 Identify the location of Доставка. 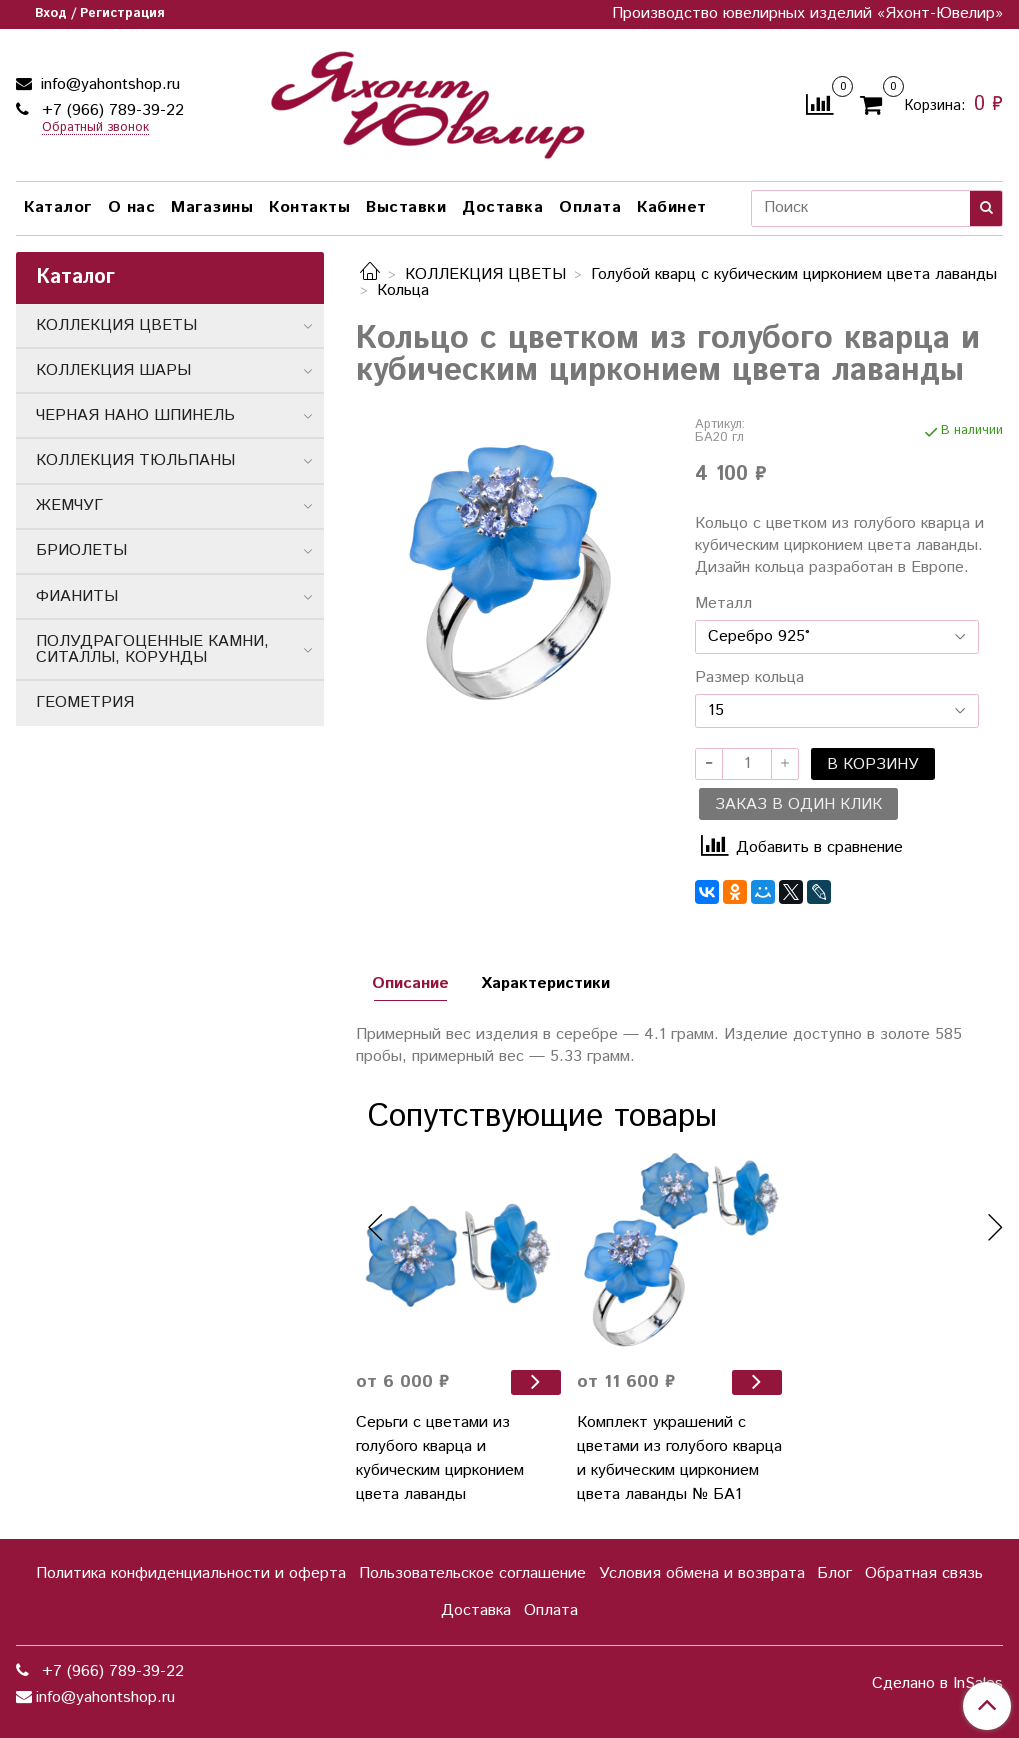
(502, 207).